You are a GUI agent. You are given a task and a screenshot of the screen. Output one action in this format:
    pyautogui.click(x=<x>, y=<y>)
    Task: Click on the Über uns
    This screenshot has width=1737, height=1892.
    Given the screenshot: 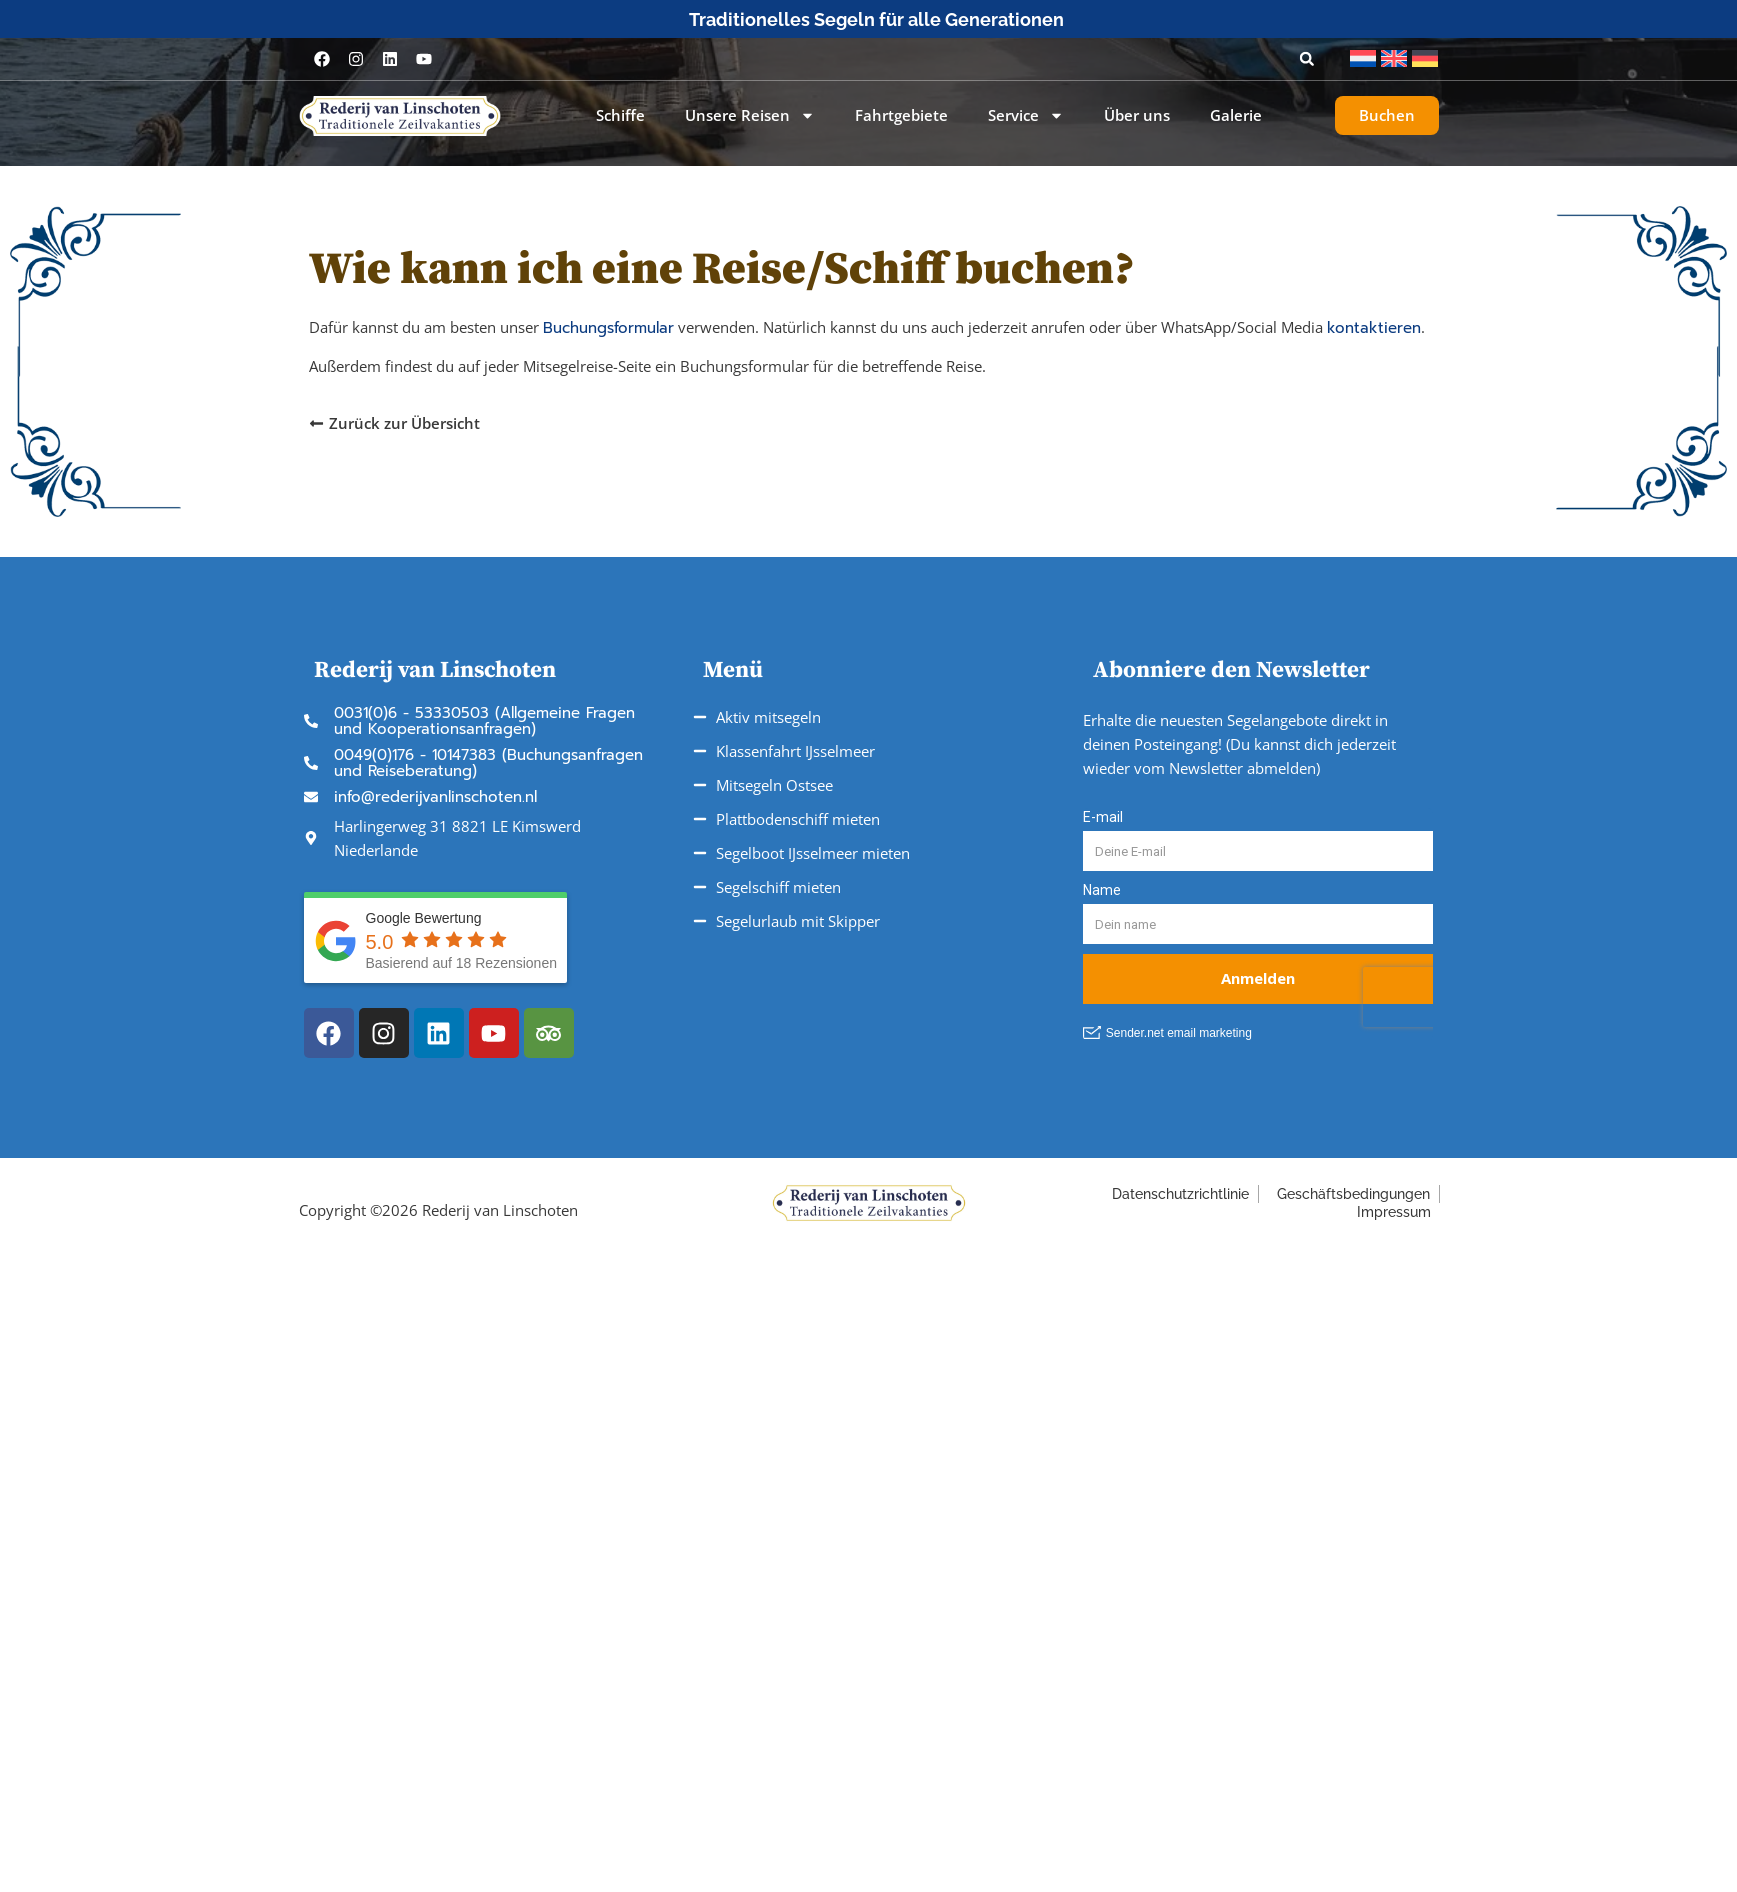 What is the action you would take?
    pyautogui.click(x=1137, y=115)
    